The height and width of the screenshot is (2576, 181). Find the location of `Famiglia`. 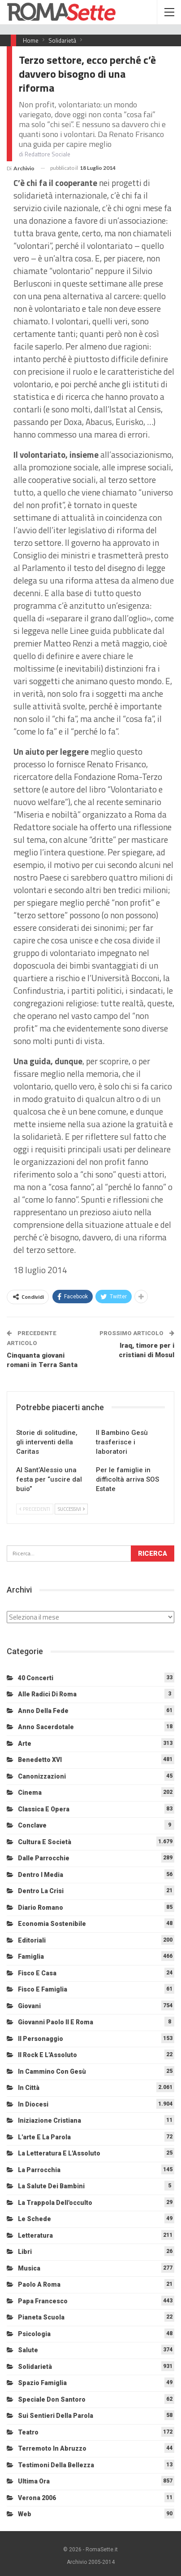

Famiglia is located at coordinates (31, 1956).